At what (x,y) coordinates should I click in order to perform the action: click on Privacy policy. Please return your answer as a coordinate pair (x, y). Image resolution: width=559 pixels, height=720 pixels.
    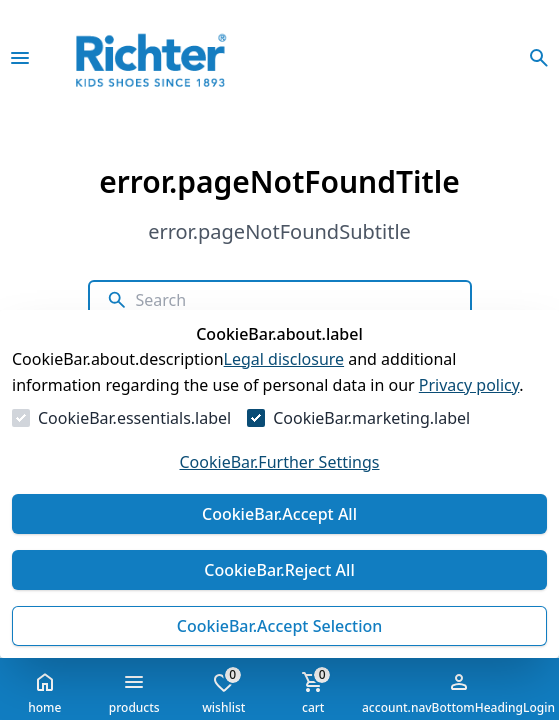
    Looking at the image, I should click on (469, 385).